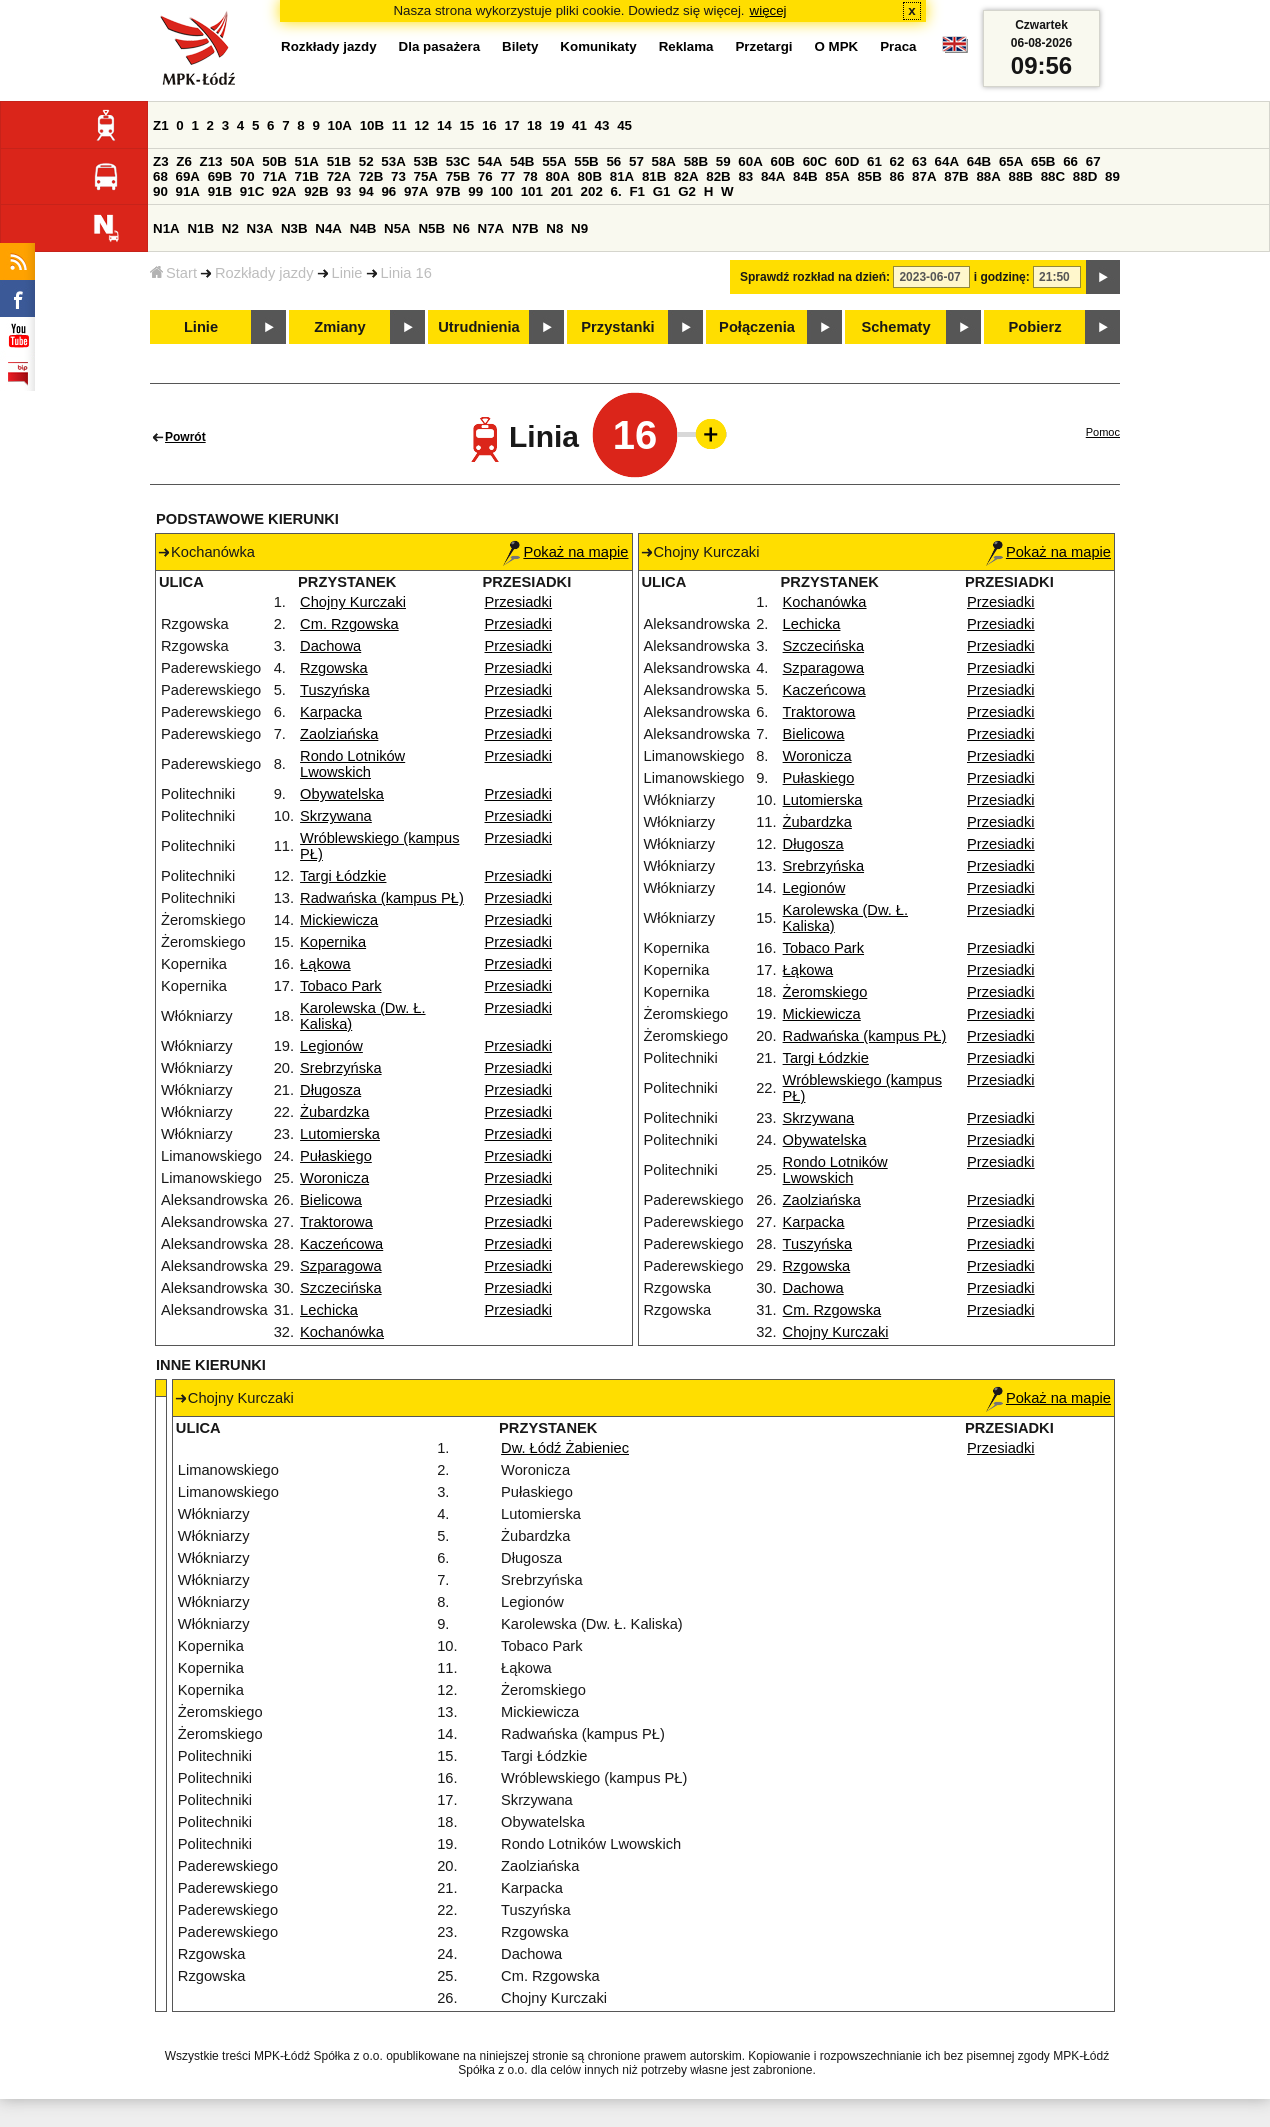 This screenshot has height=2127, width=1270. Describe the element at coordinates (947, 161) in the screenshot. I see `64A` at that location.